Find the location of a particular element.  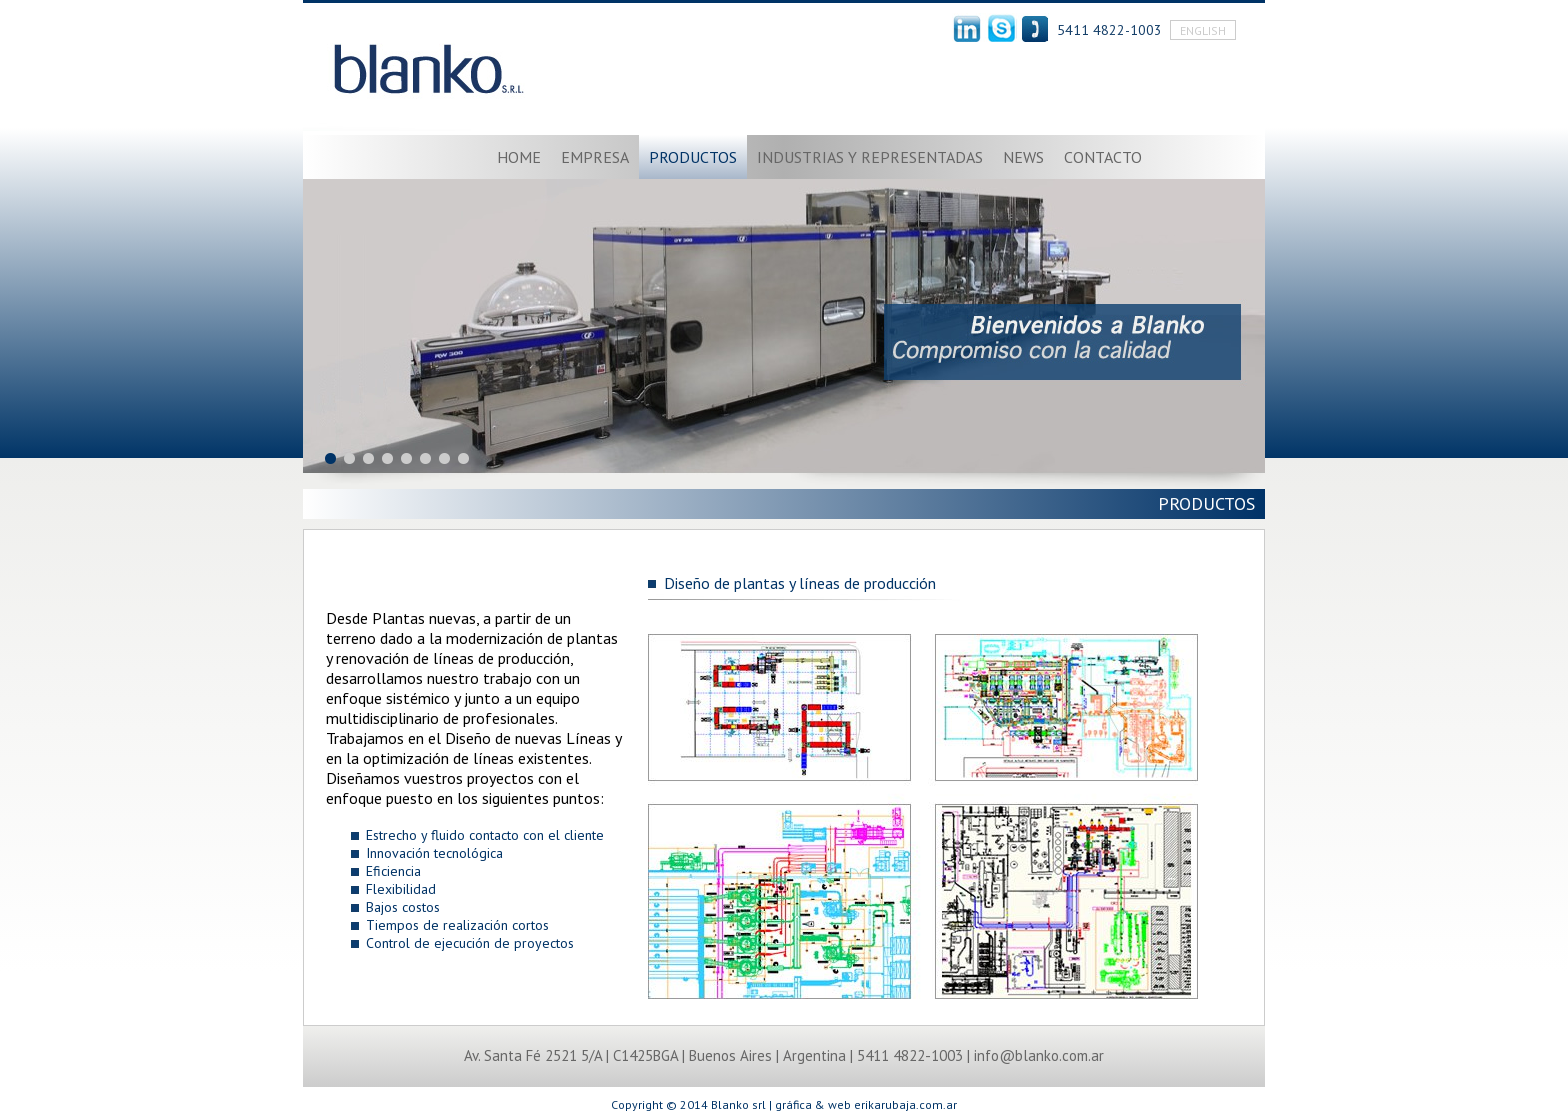

Home is located at coordinates (519, 157).